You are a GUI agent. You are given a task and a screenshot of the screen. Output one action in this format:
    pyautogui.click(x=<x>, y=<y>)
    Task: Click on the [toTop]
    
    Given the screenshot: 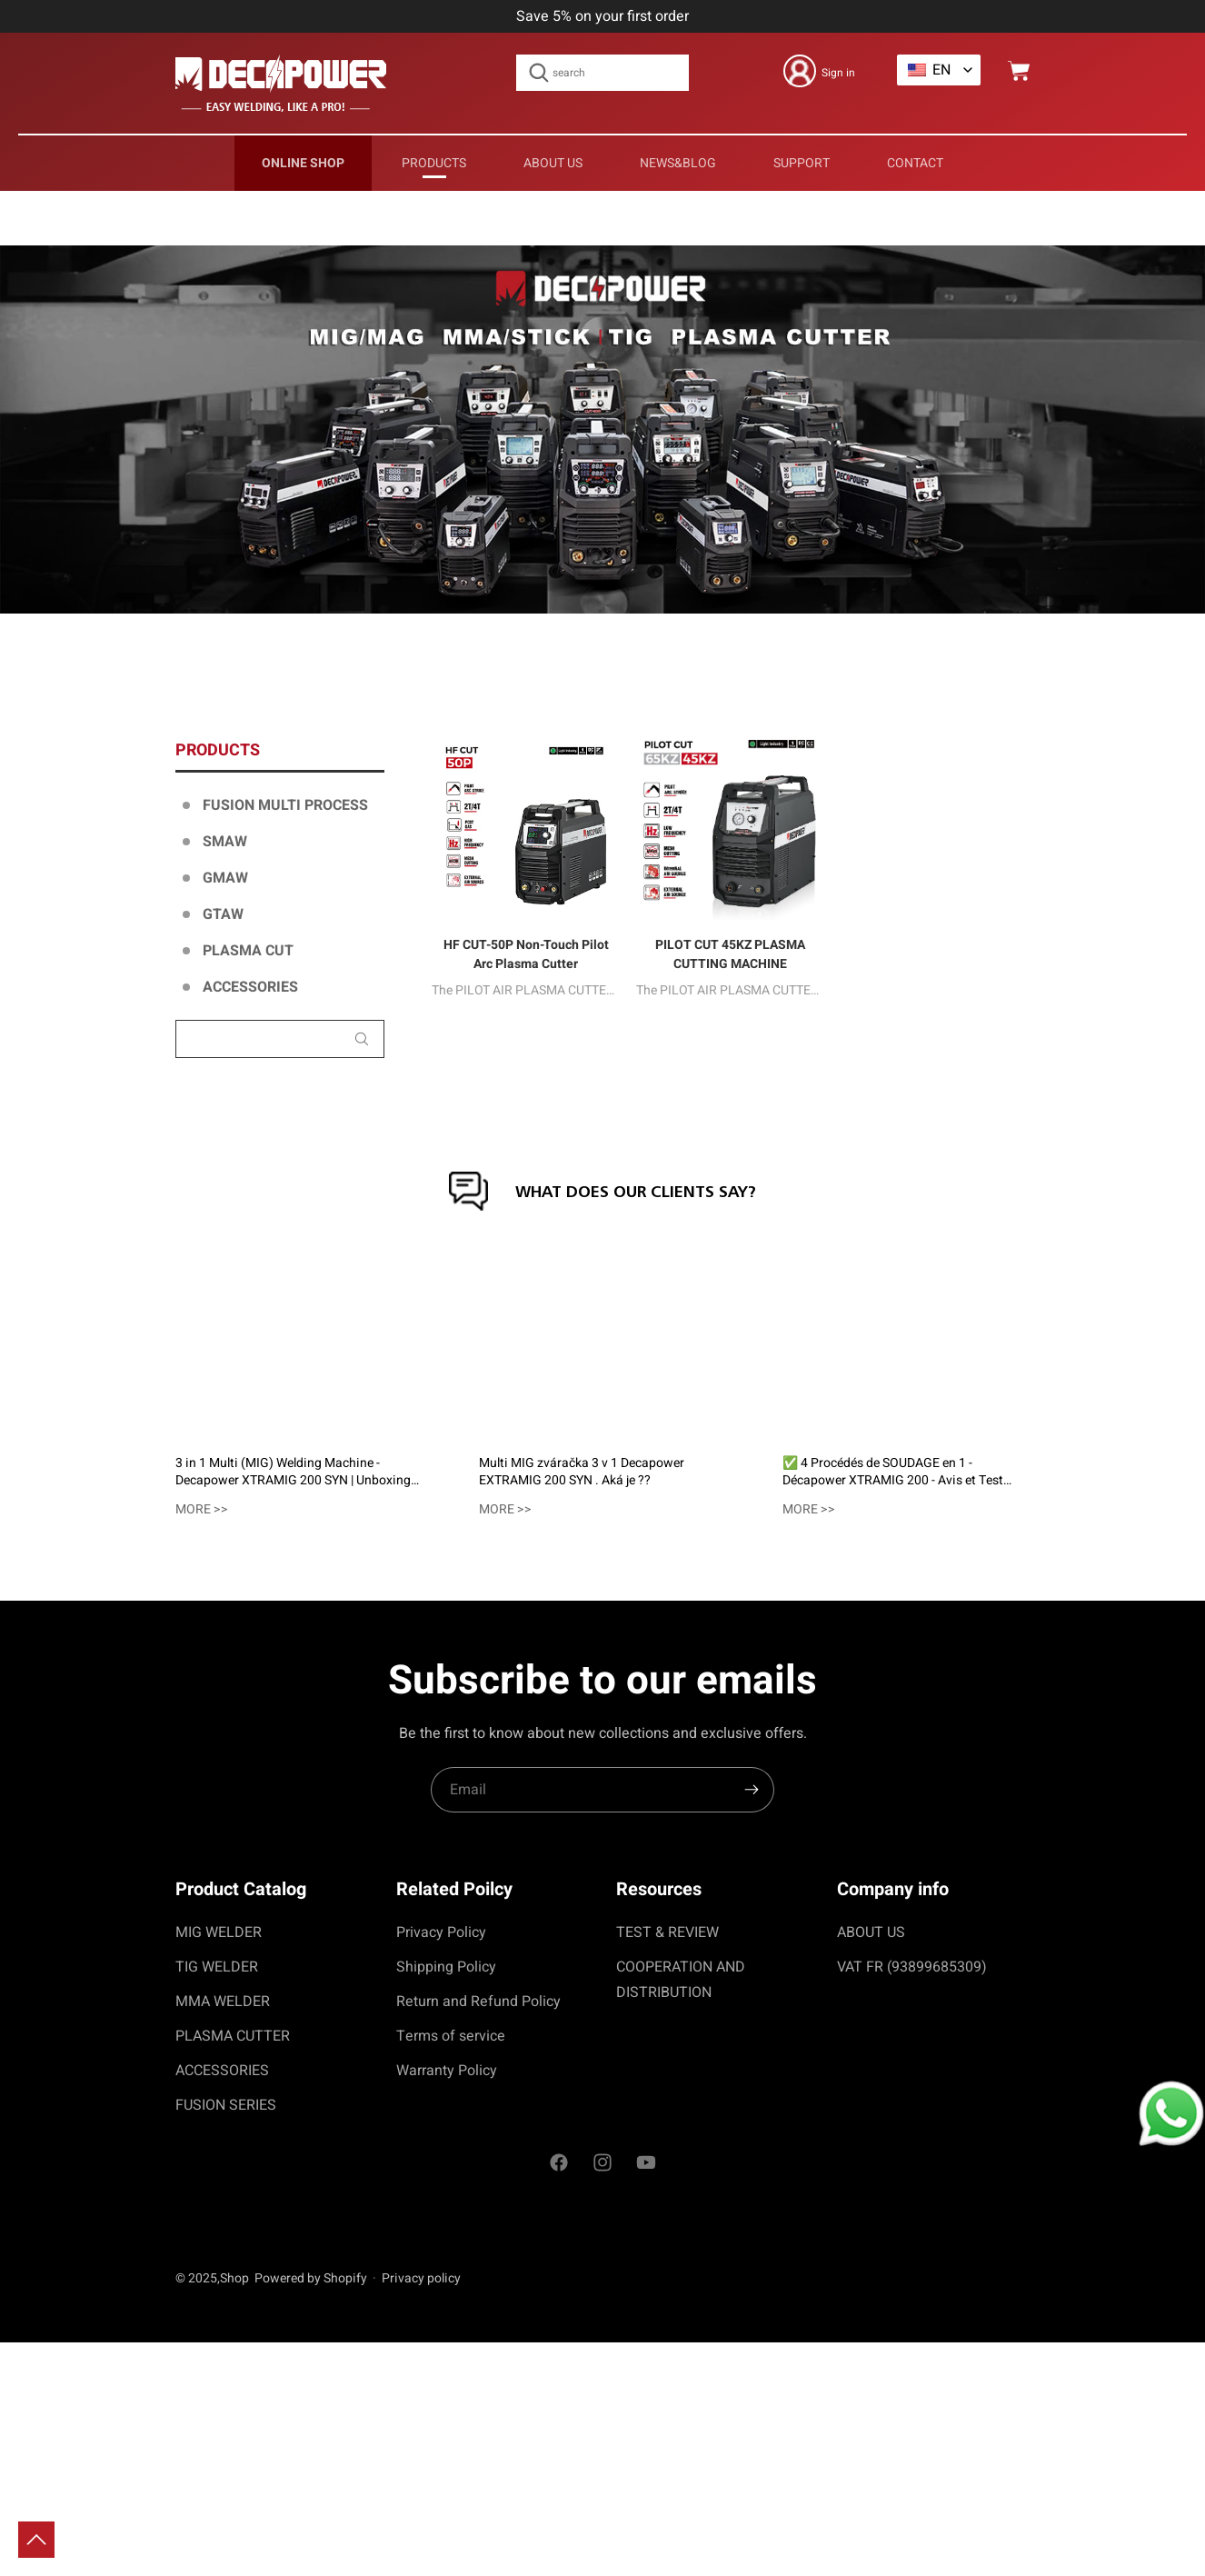 What is the action you would take?
    pyautogui.click(x=36, y=2539)
    